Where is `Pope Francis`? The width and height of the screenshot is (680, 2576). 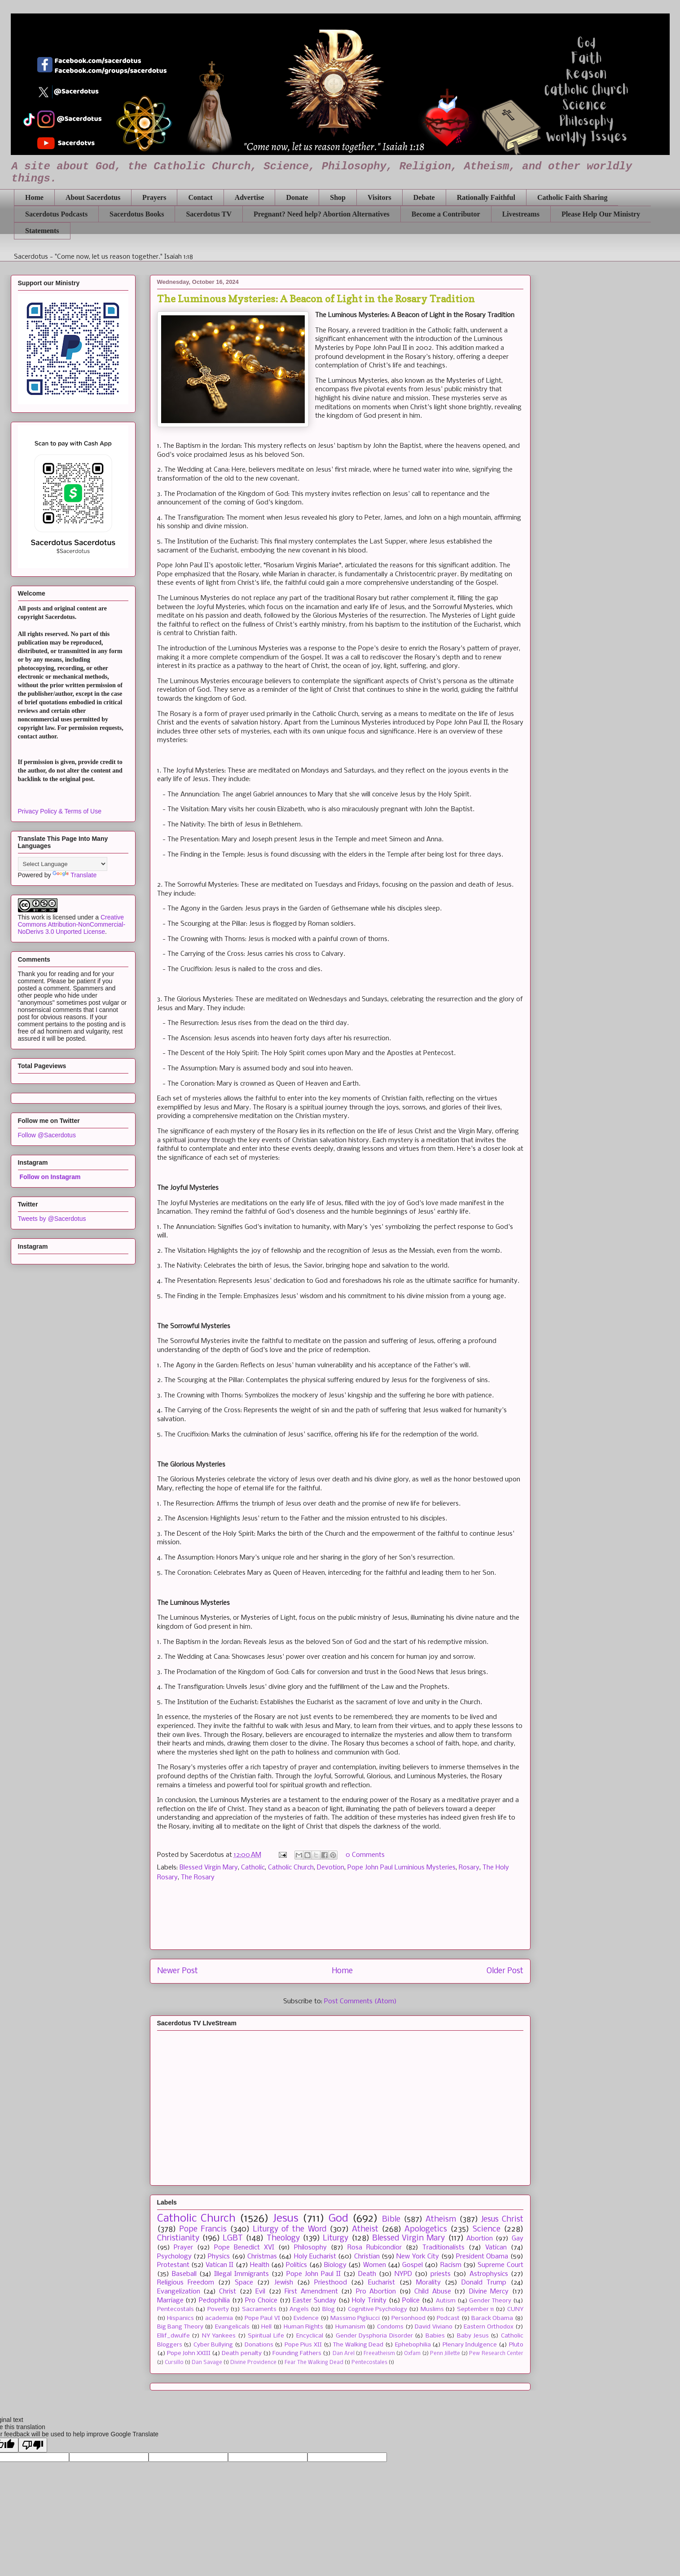
Pope Francis is located at coordinates (203, 2229).